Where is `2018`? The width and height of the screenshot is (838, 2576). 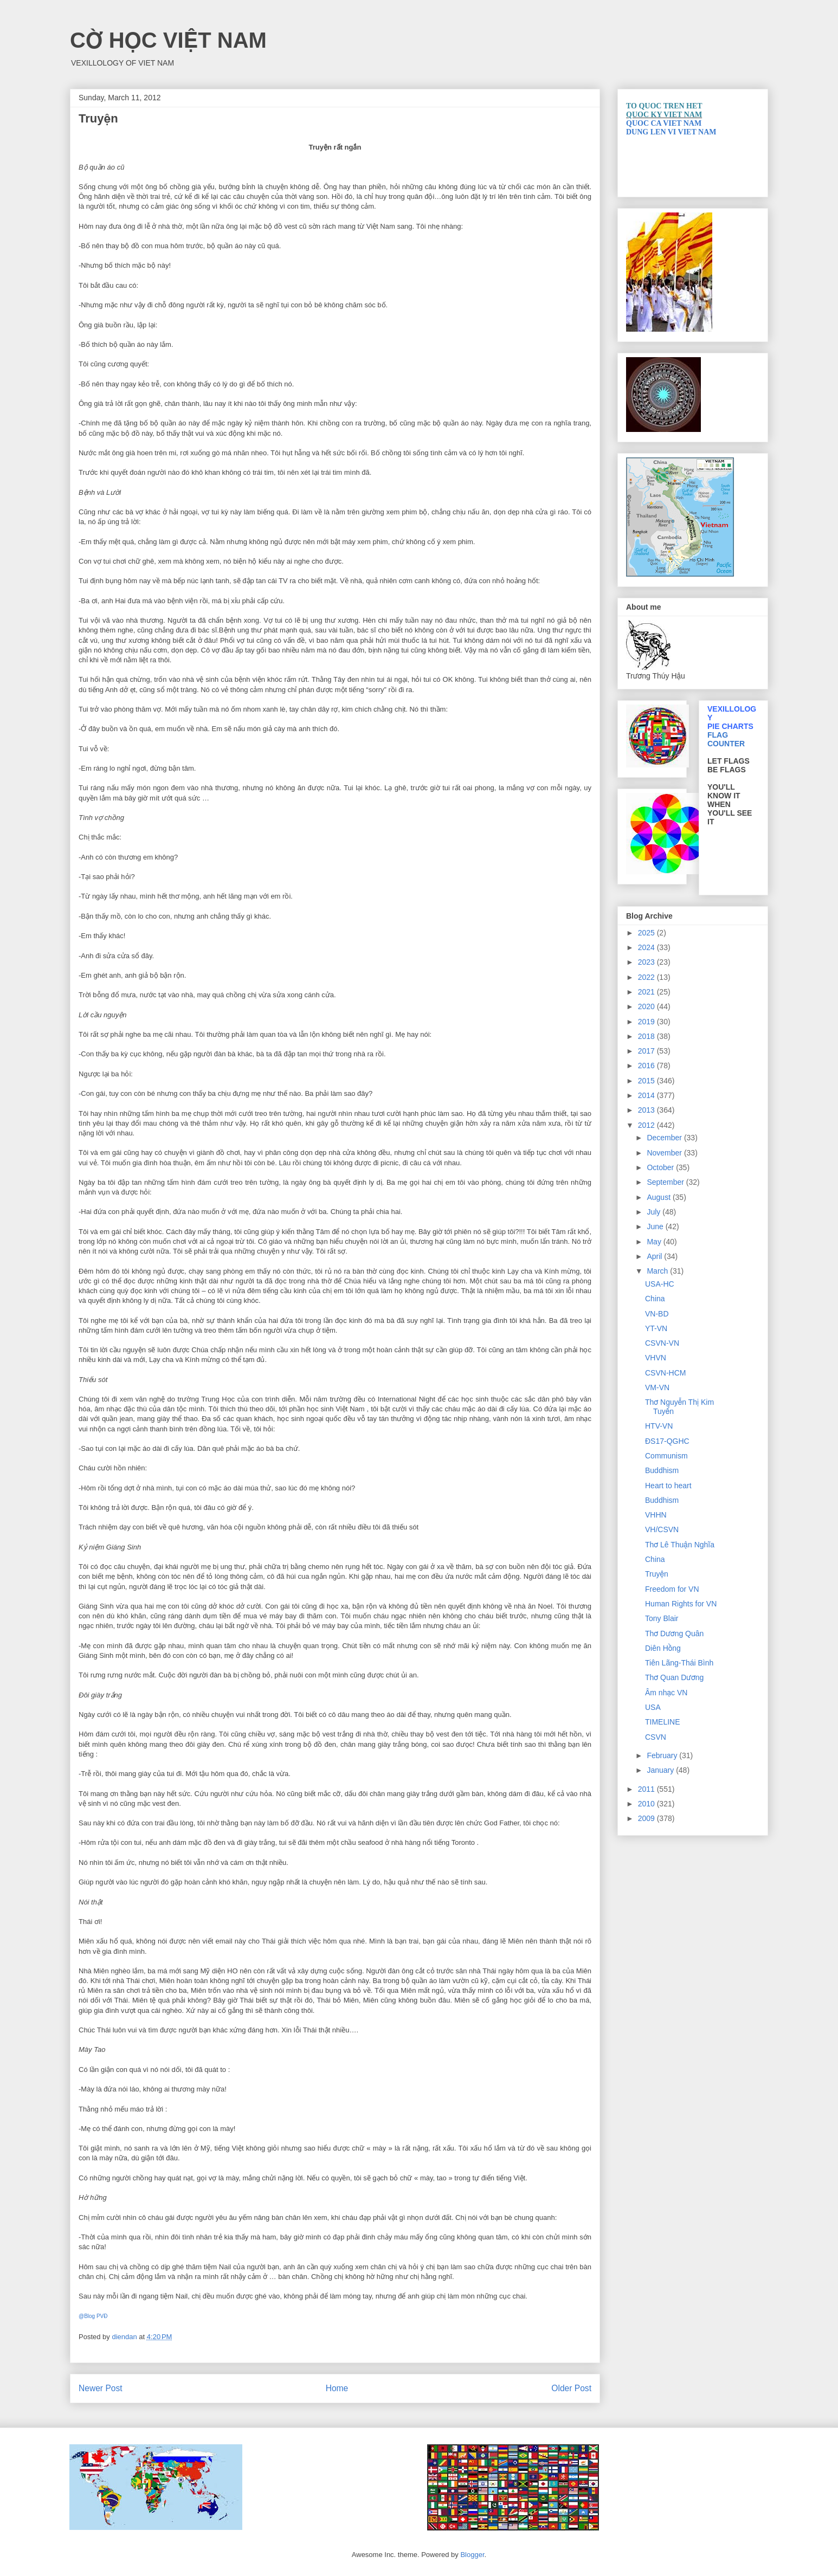
2018 is located at coordinates (647, 1036).